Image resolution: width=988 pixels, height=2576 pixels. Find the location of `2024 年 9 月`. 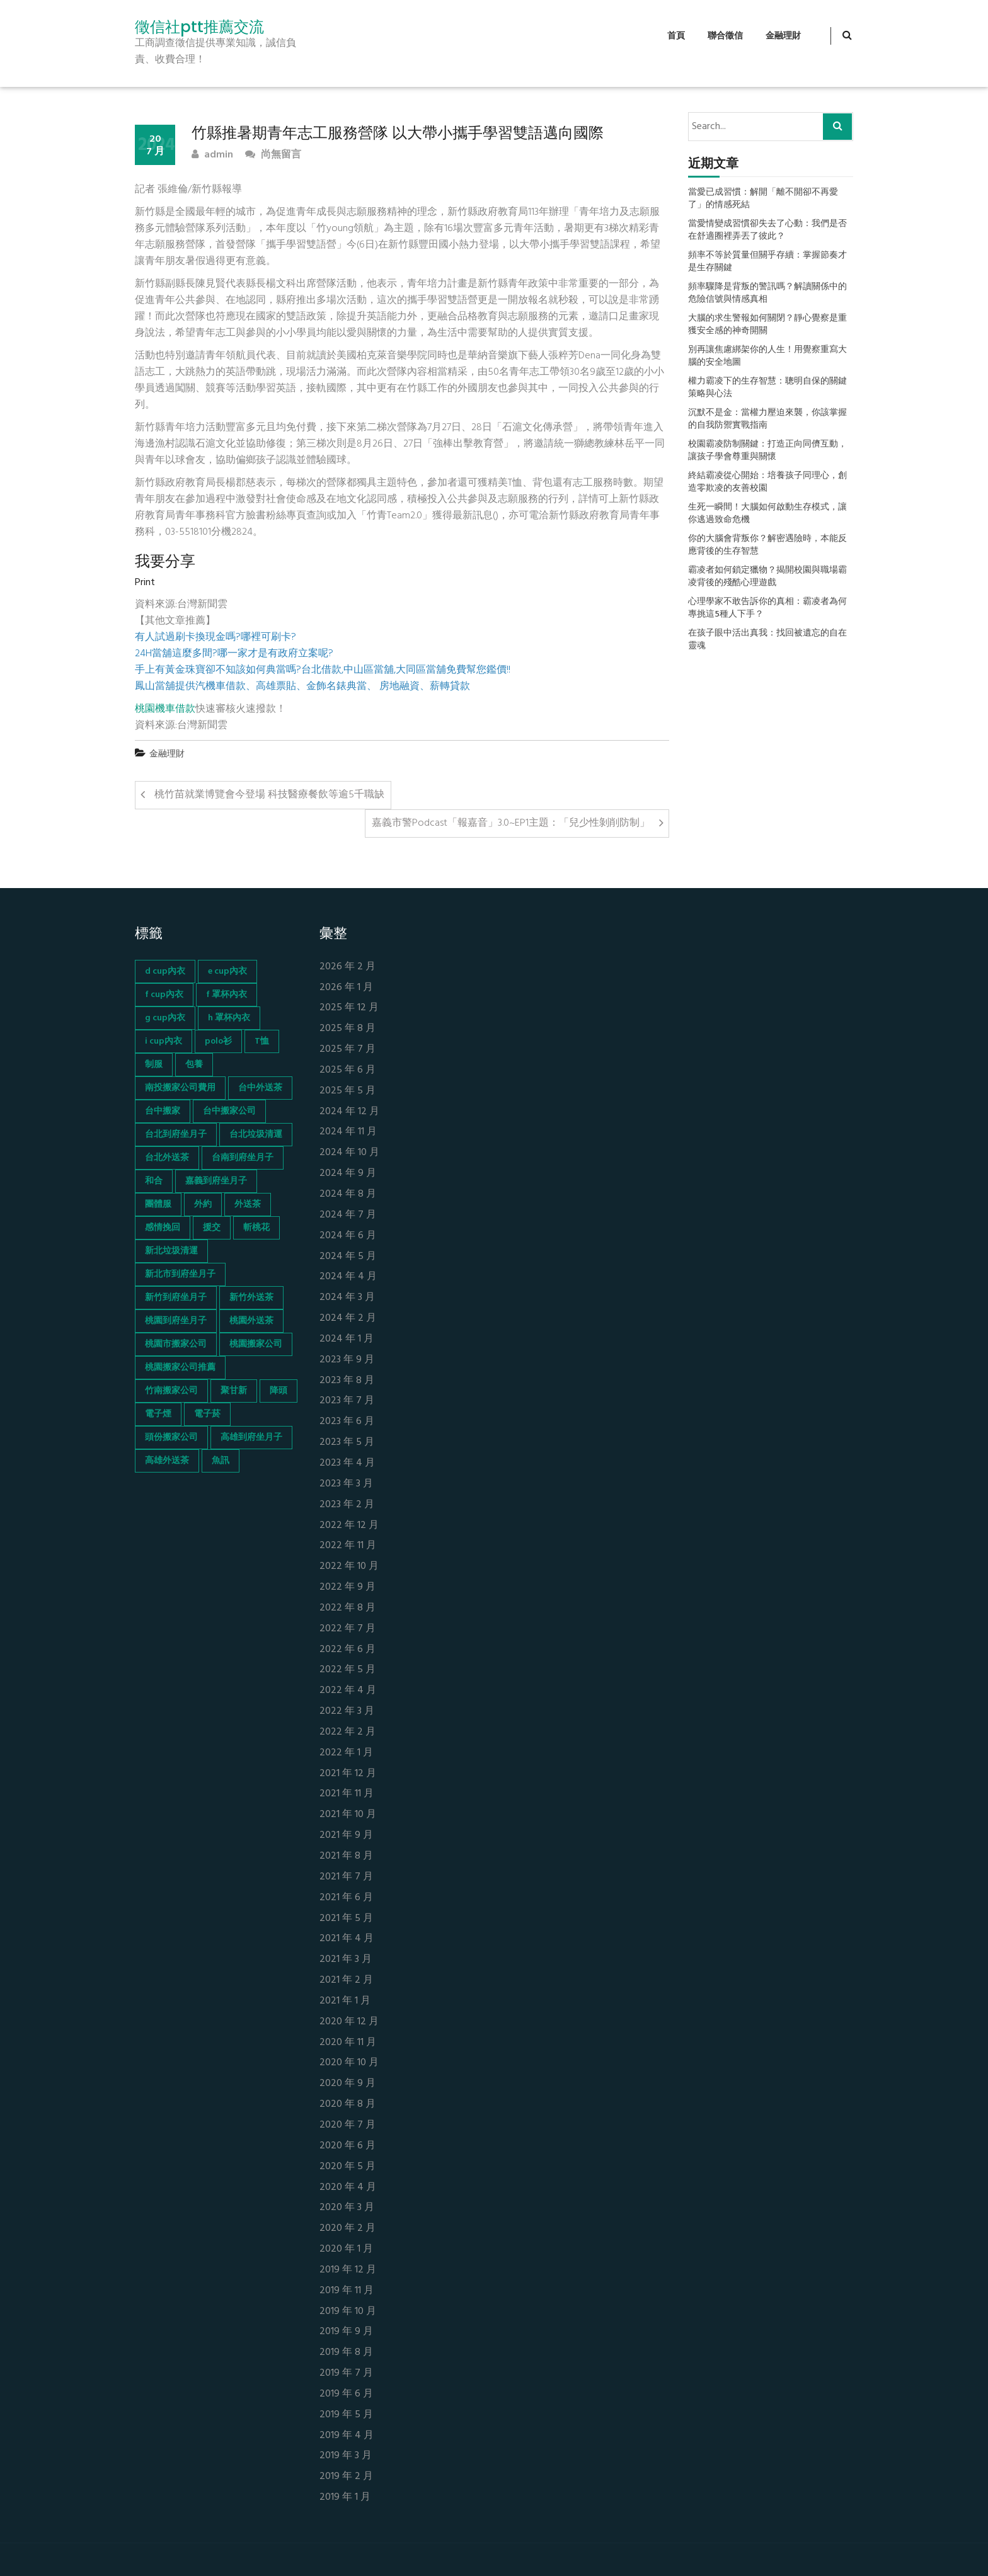

2024 年 9 月 is located at coordinates (347, 1173).